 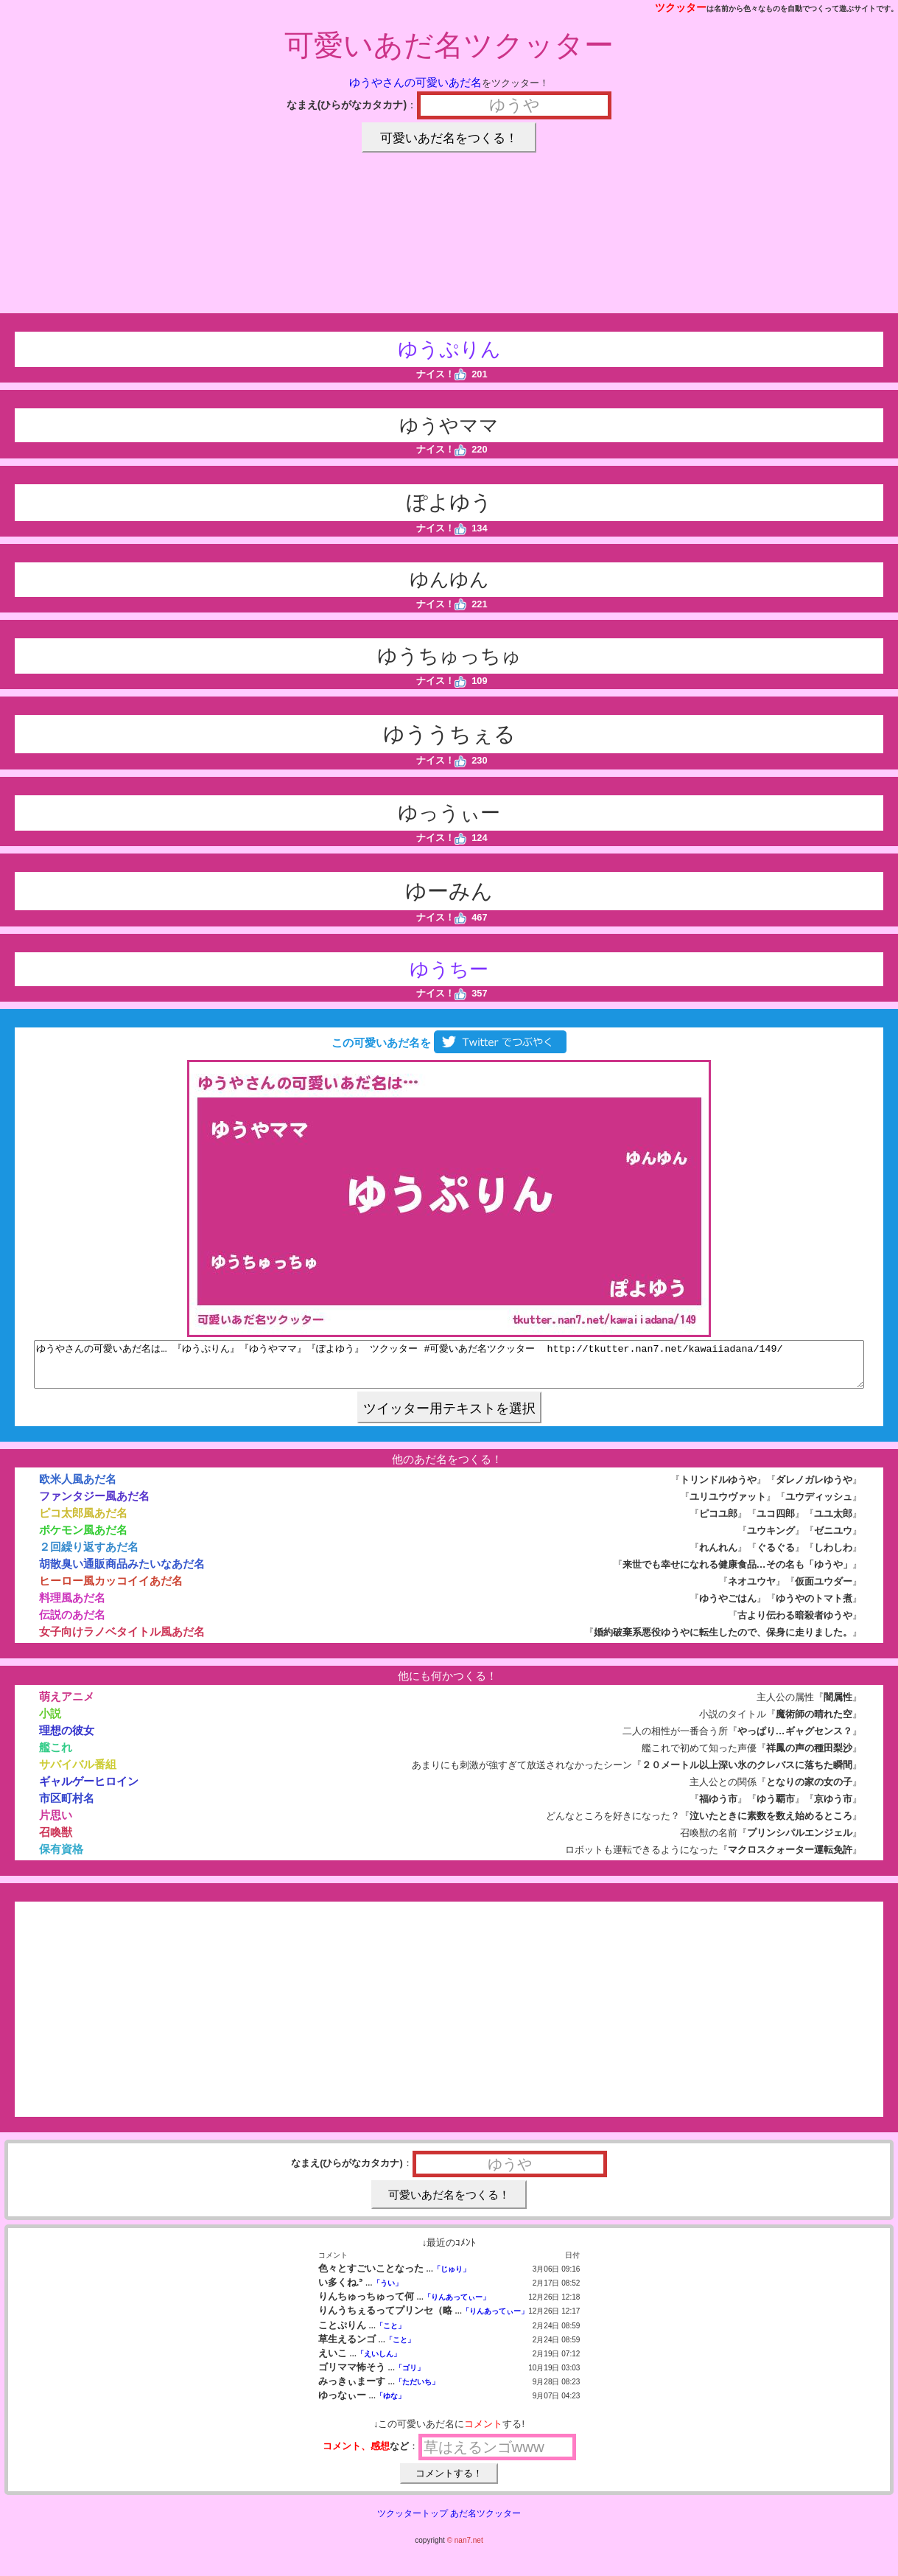 I want to click on 女子向けラノベタイトル風あだ名, so click(x=122, y=1640).